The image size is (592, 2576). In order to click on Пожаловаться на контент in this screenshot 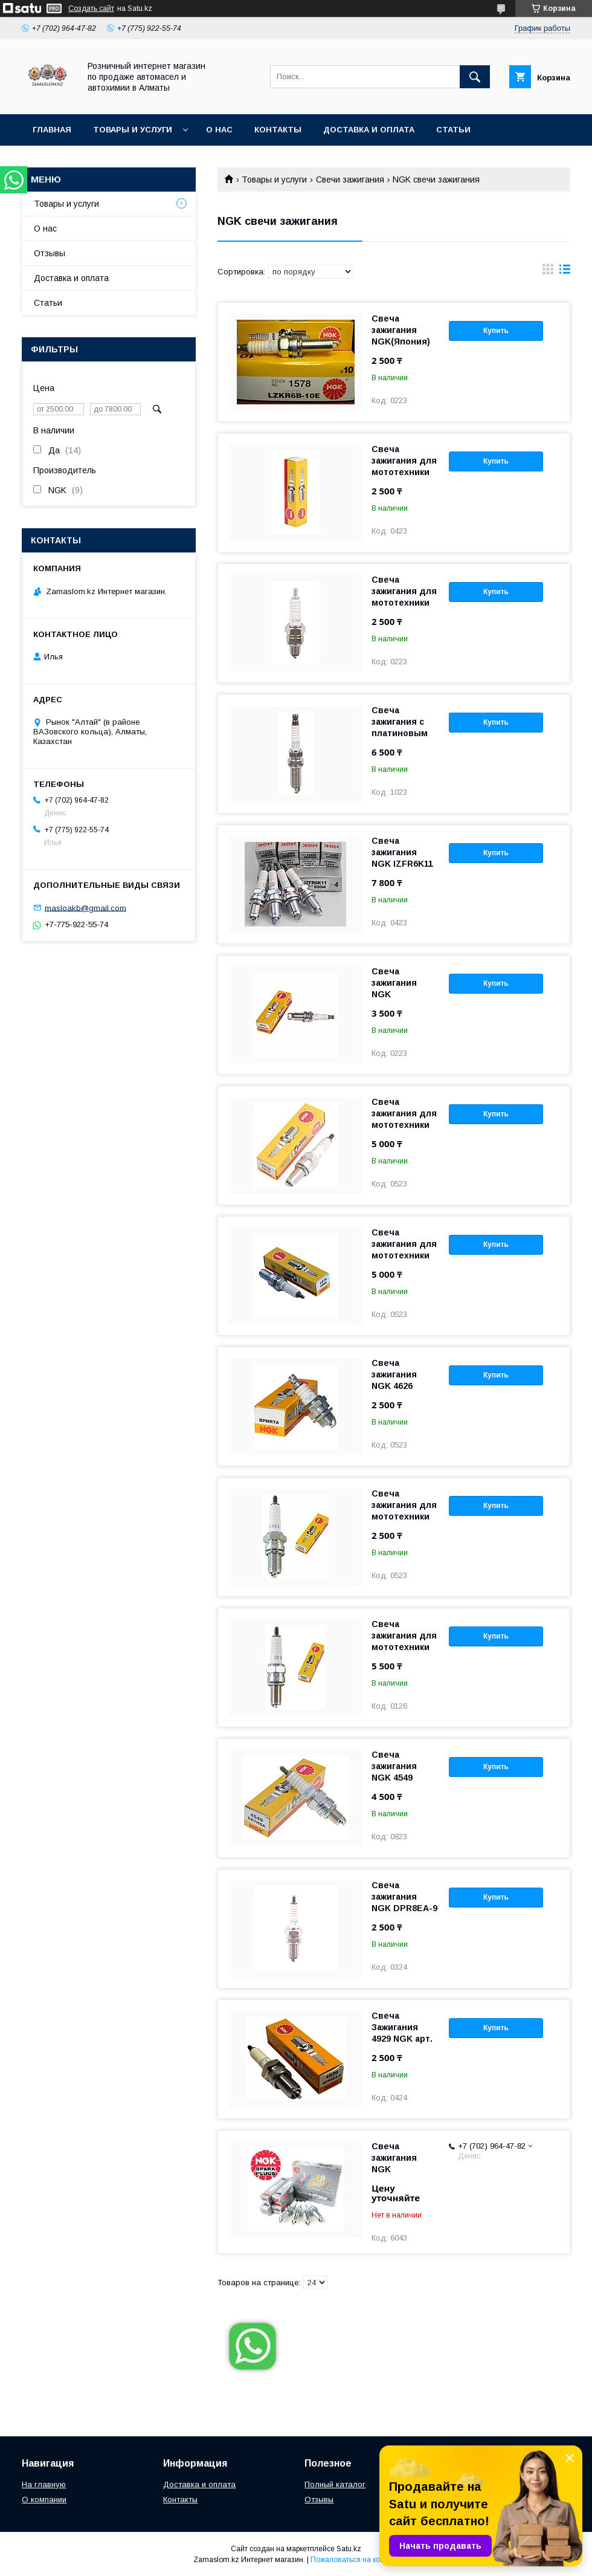, I will do `click(354, 2559)`.